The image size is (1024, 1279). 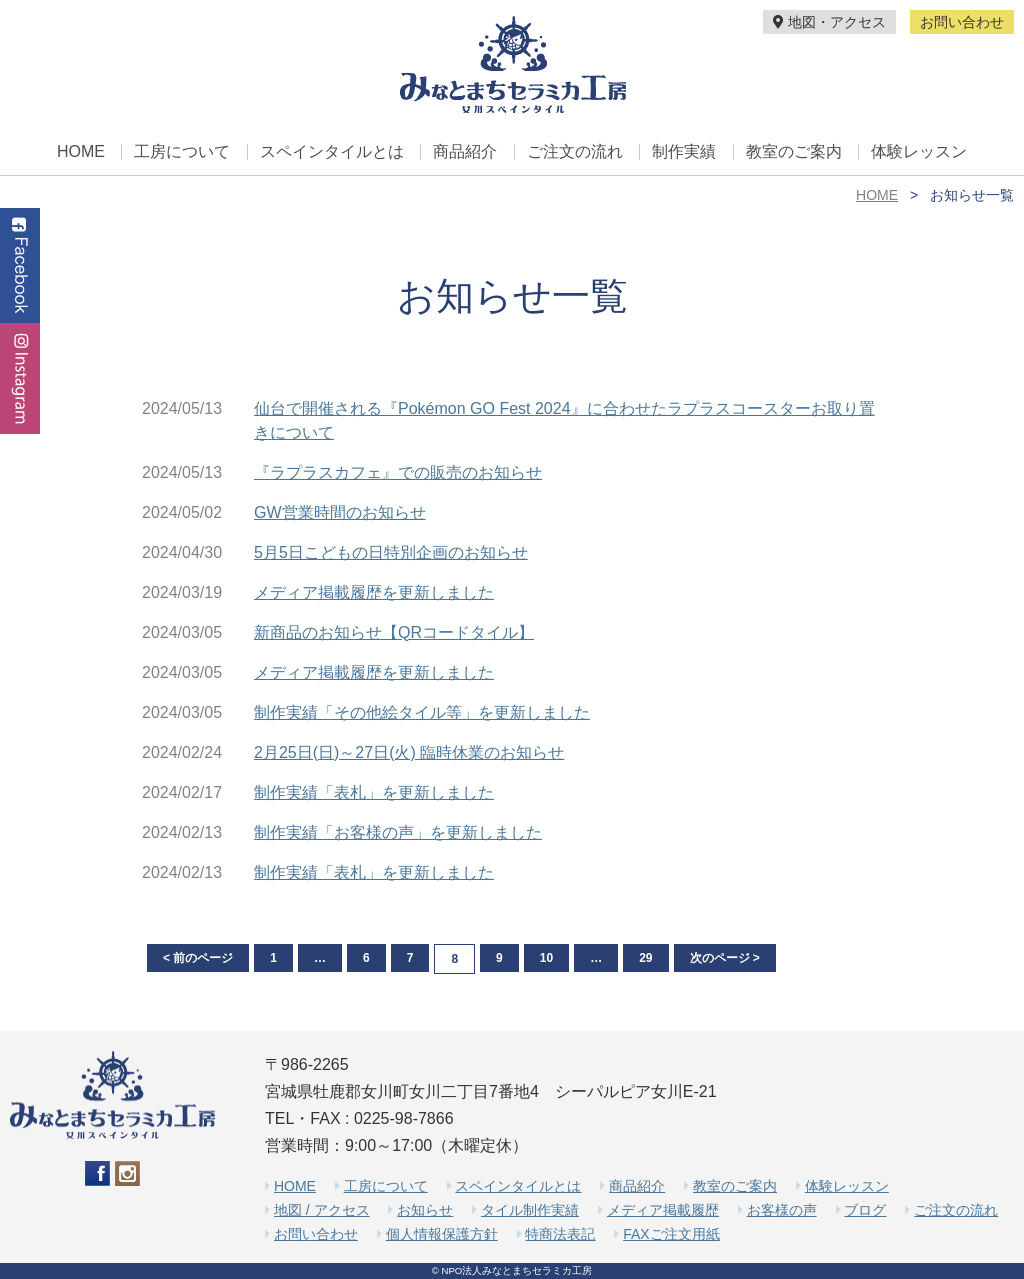 What do you see at coordinates (794, 152) in the screenshot?
I see `教室のご案内` at bounding box center [794, 152].